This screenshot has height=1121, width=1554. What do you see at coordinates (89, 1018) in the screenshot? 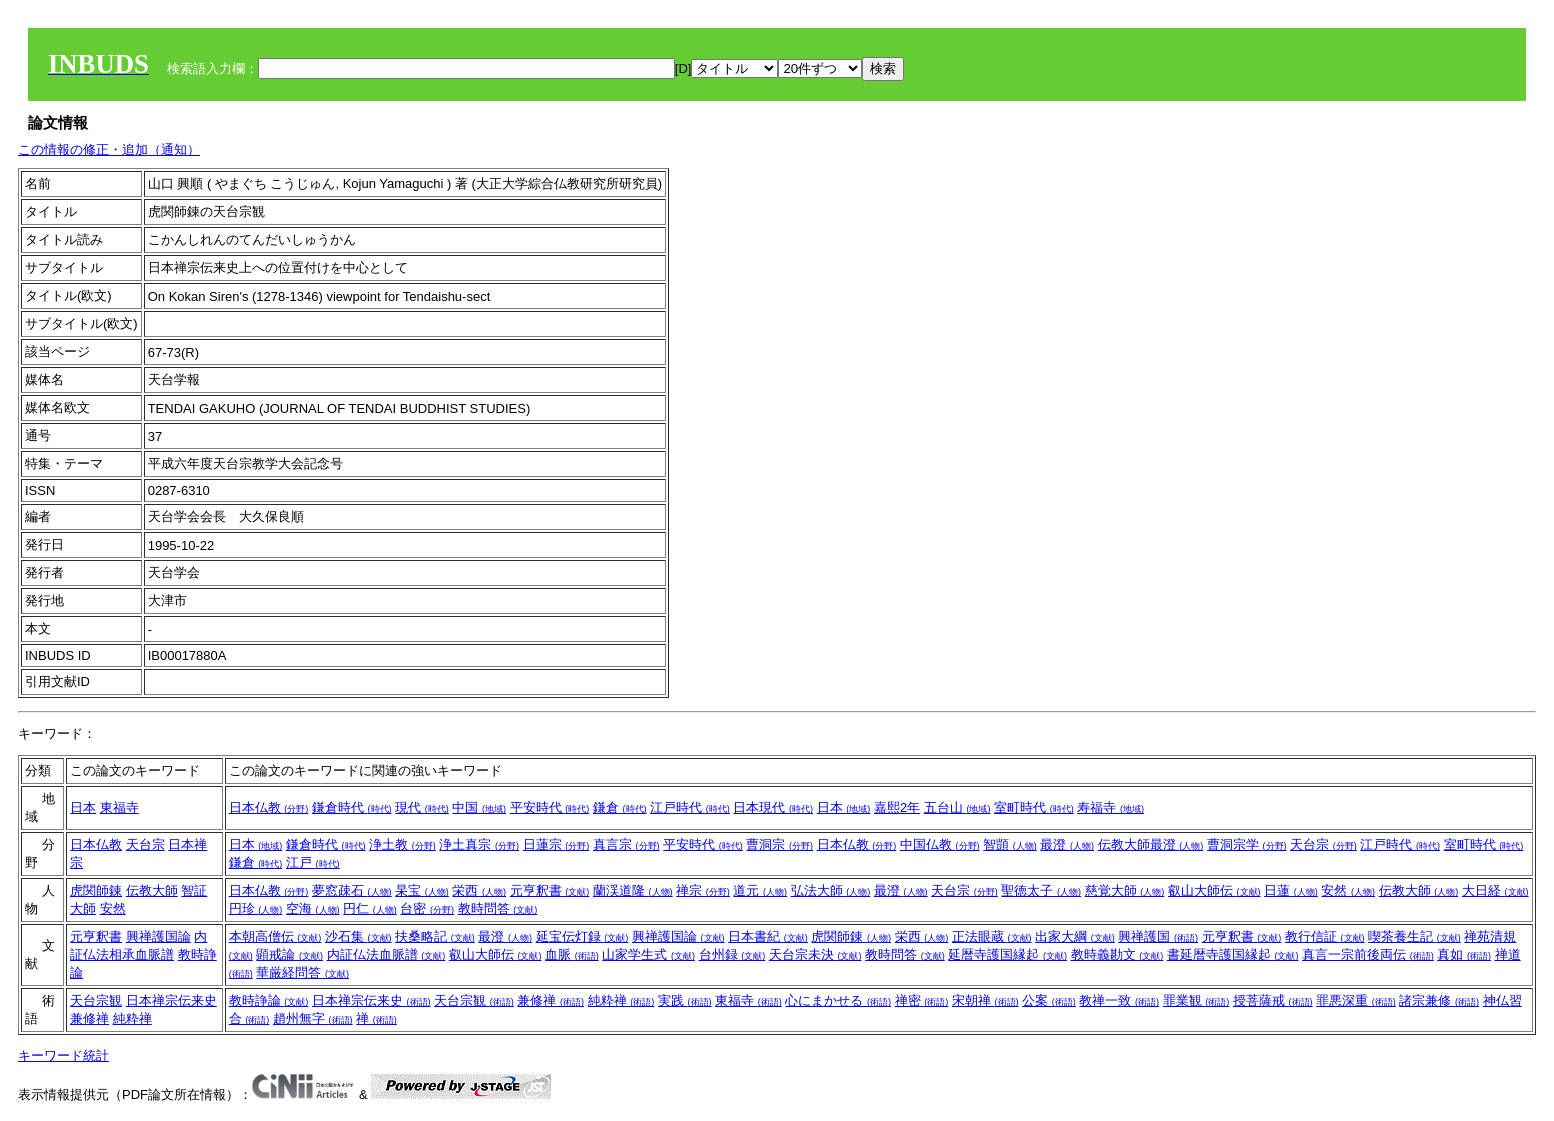
I see `兼修禅` at bounding box center [89, 1018].